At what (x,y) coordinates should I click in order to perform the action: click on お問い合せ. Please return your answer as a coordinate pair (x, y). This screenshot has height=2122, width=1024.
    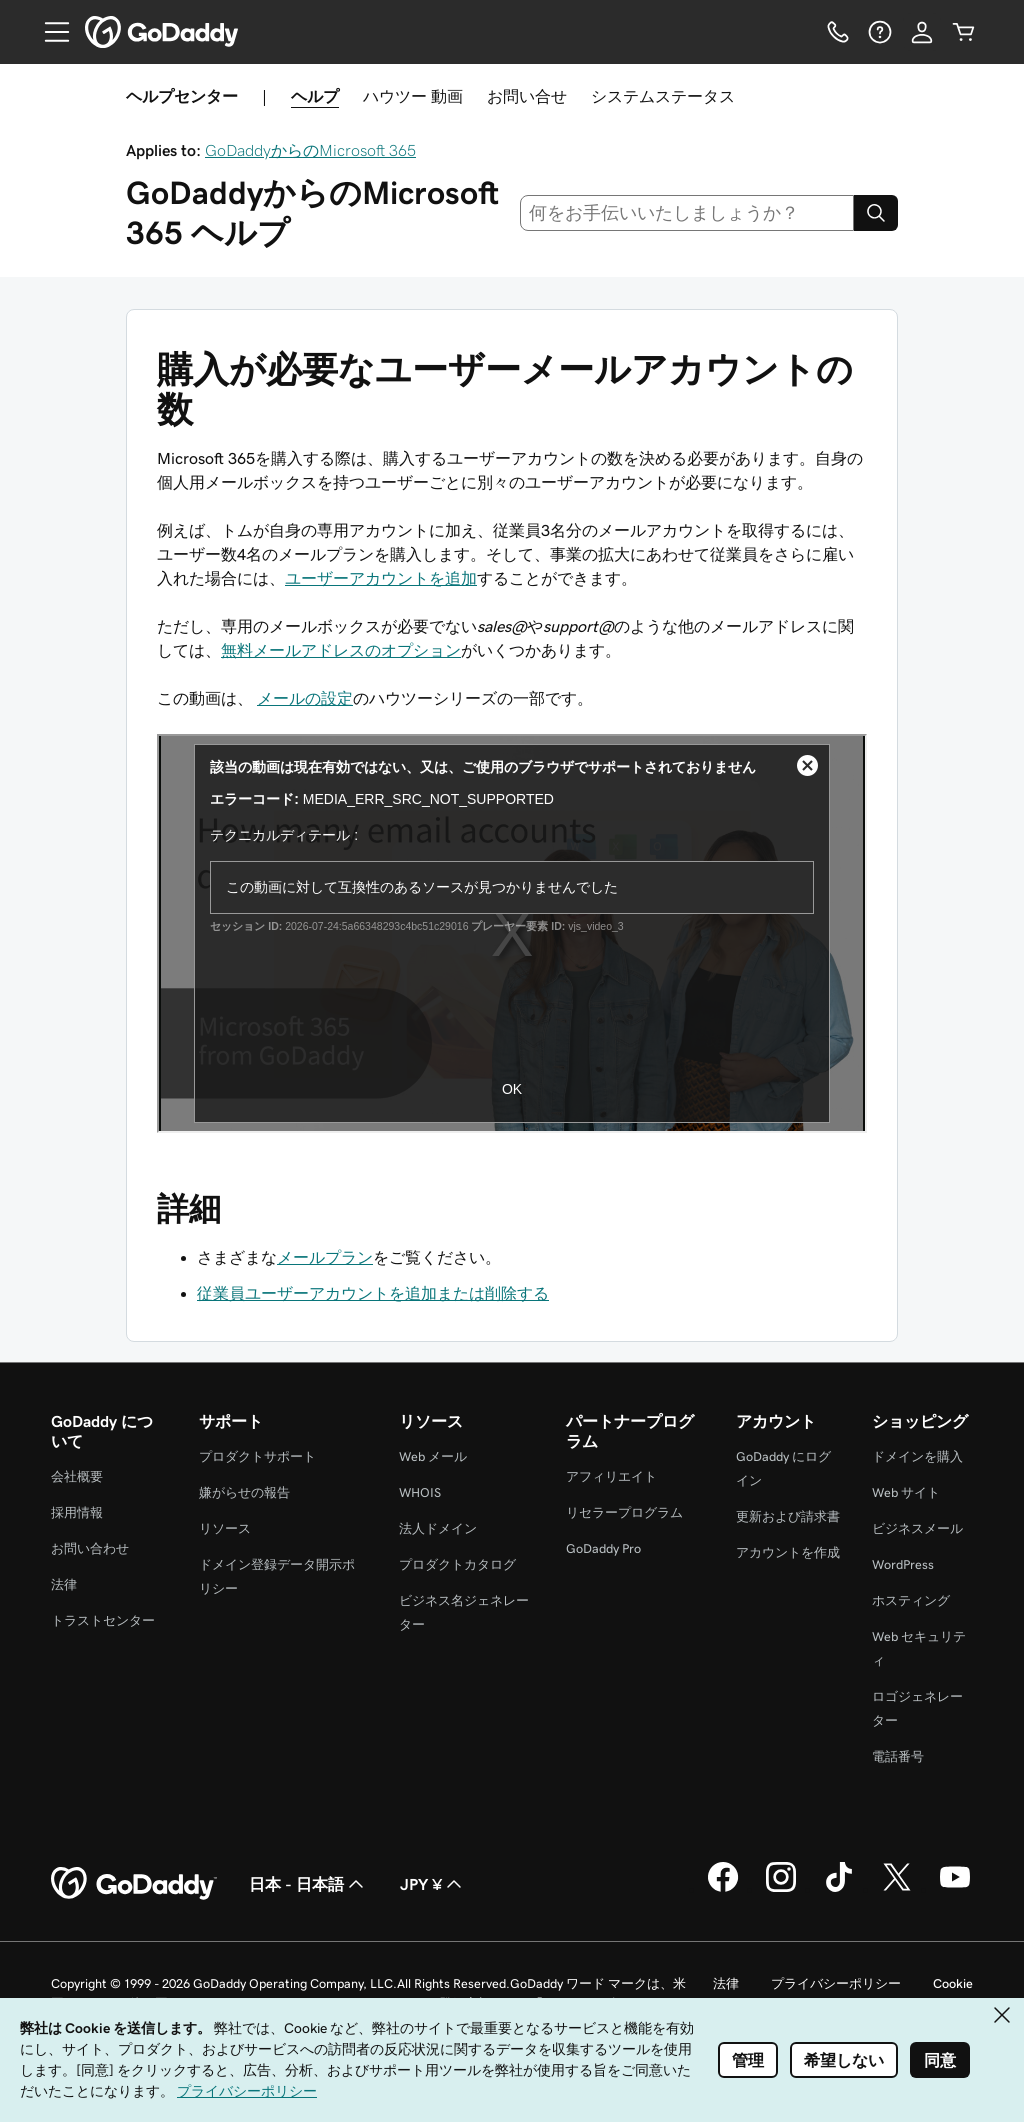
    Looking at the image, I should click on (527, 96).